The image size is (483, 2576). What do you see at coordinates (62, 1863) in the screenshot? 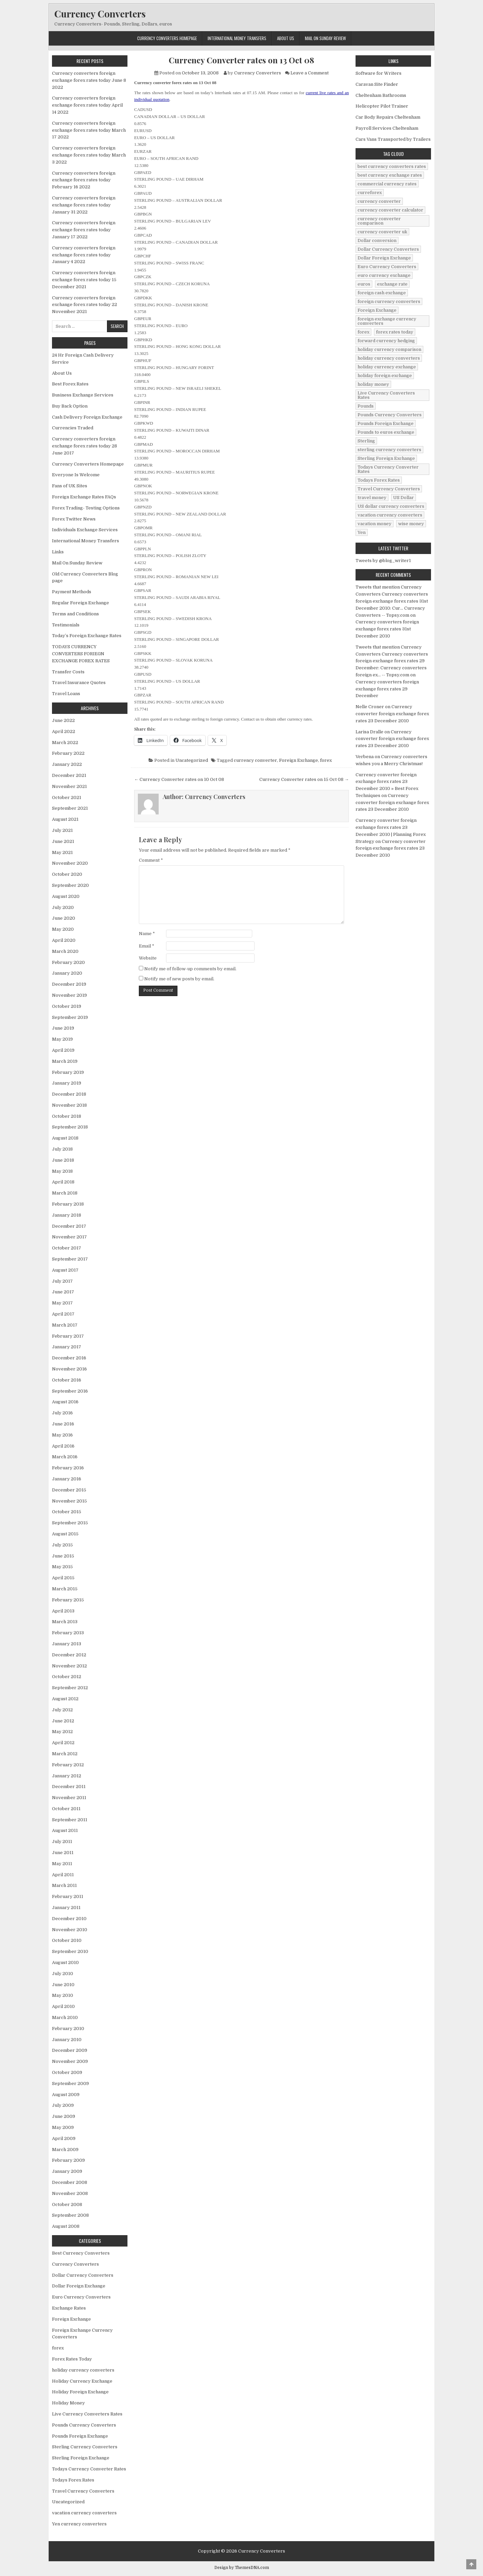
I see `May 2011` at bounding box center [62, 1863].